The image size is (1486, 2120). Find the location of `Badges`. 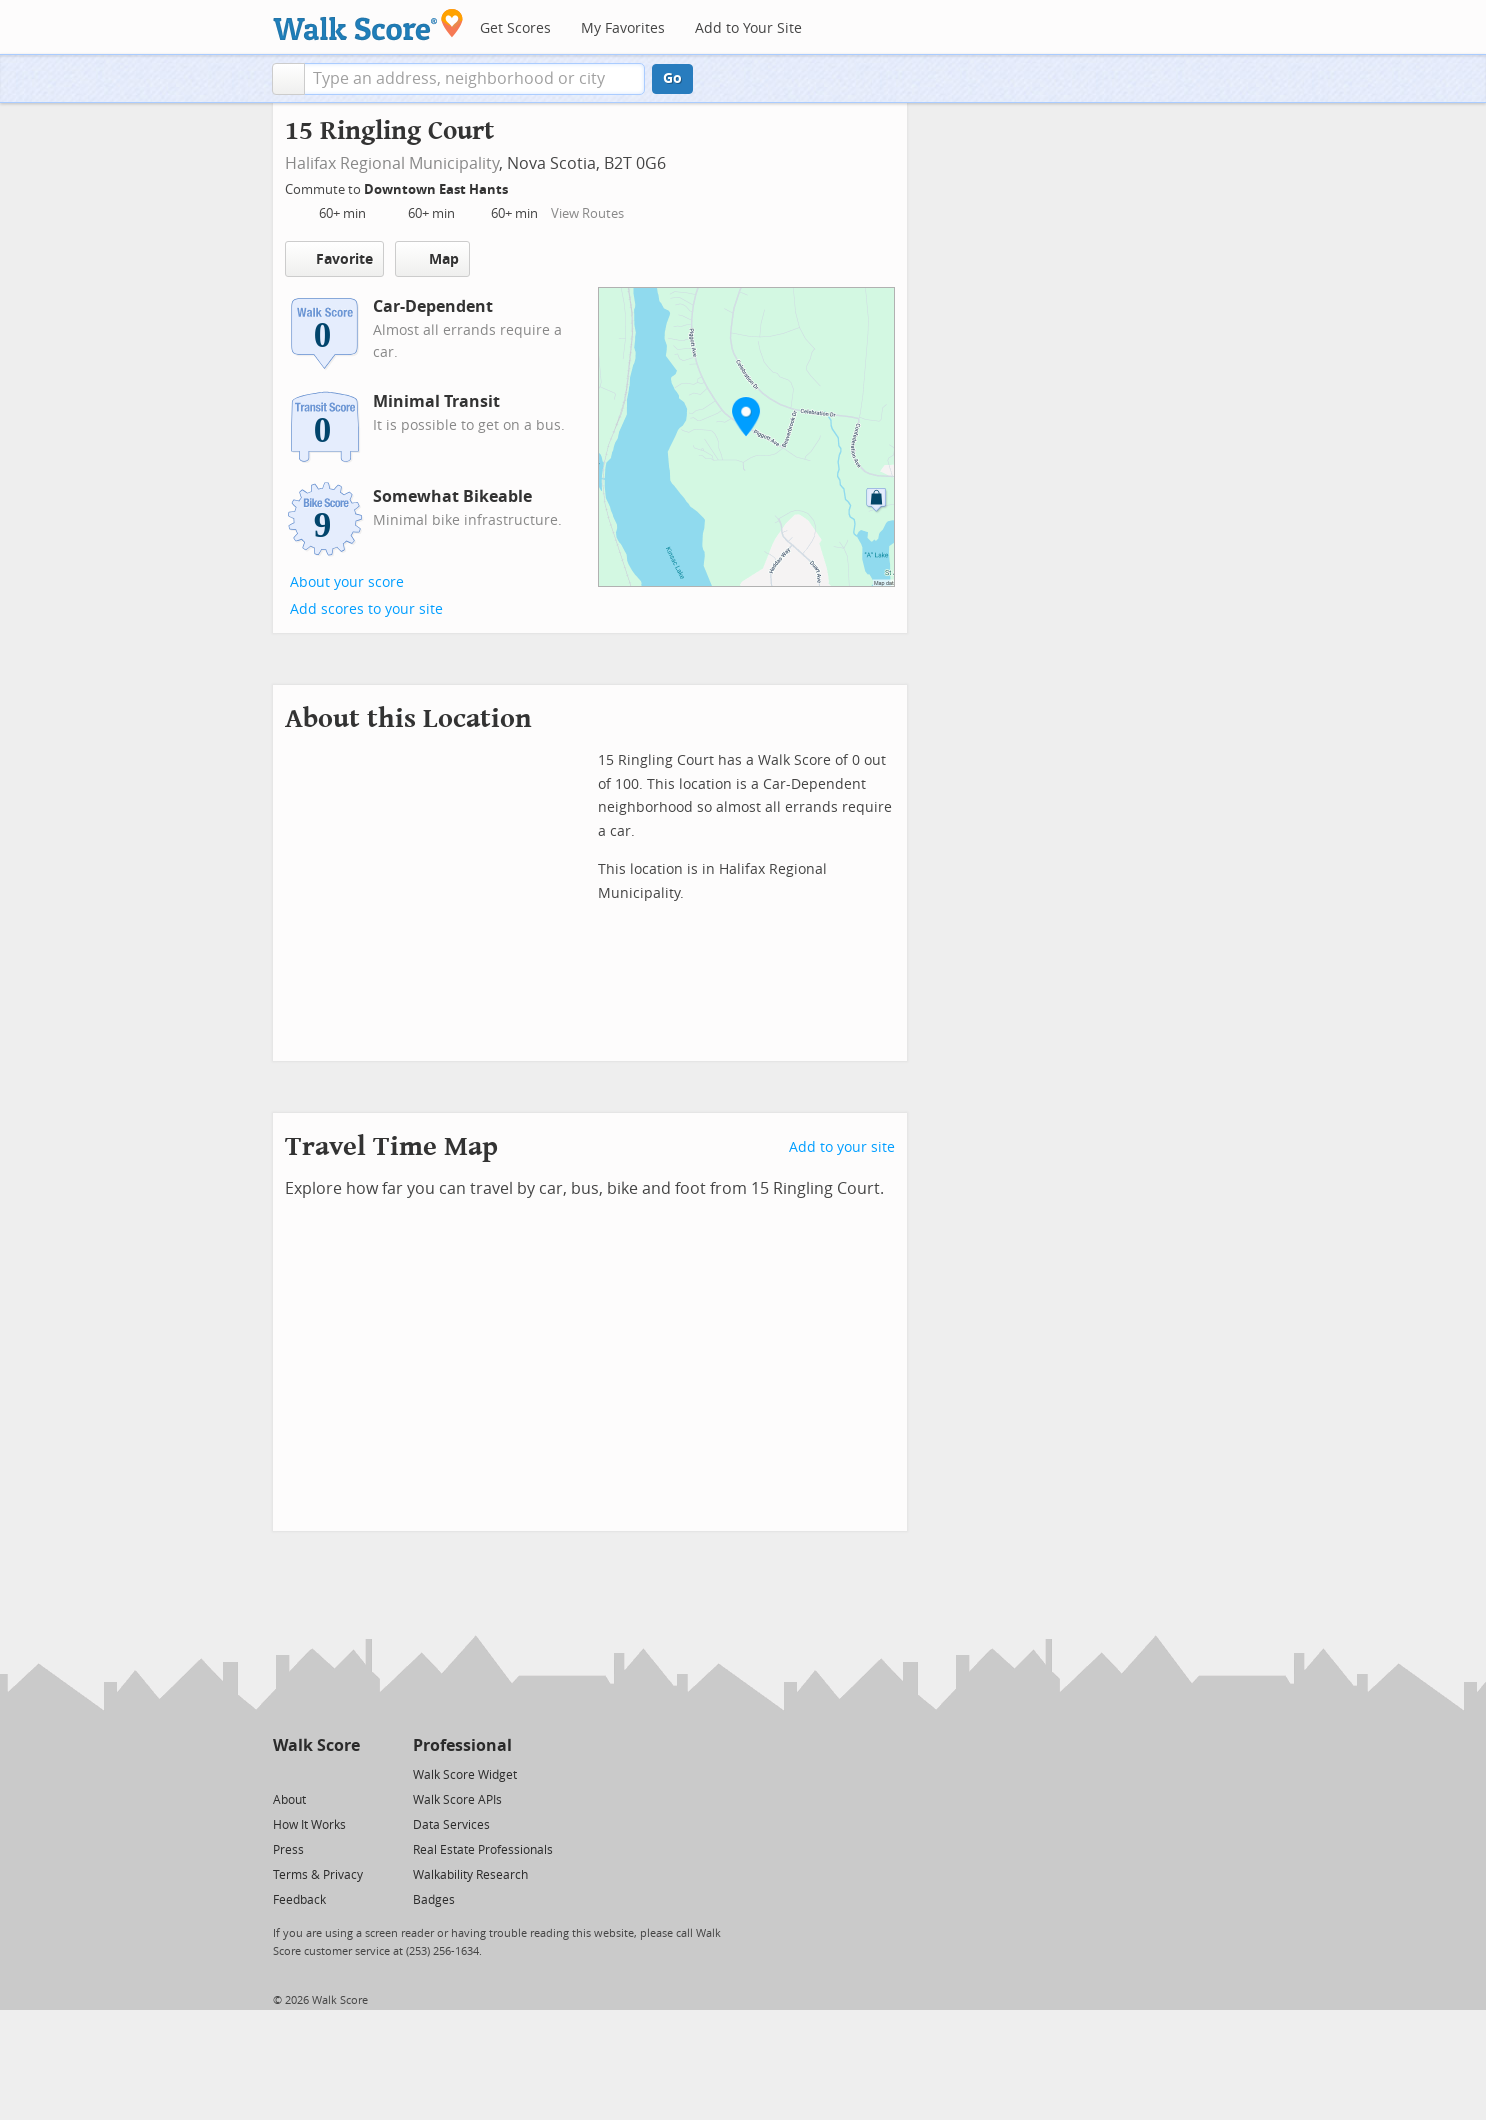

Badges is located at coordinates (434, 1900).